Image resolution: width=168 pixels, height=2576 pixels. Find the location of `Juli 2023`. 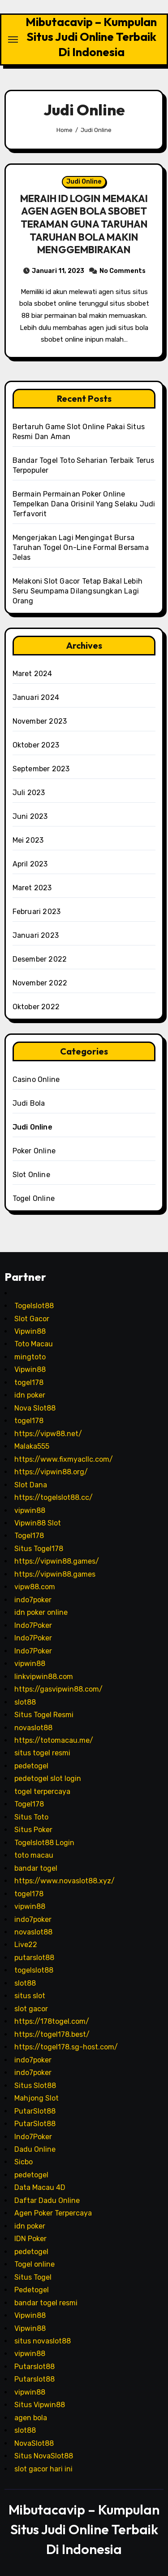

Juli 2023 is located at coordinates (29, 792).